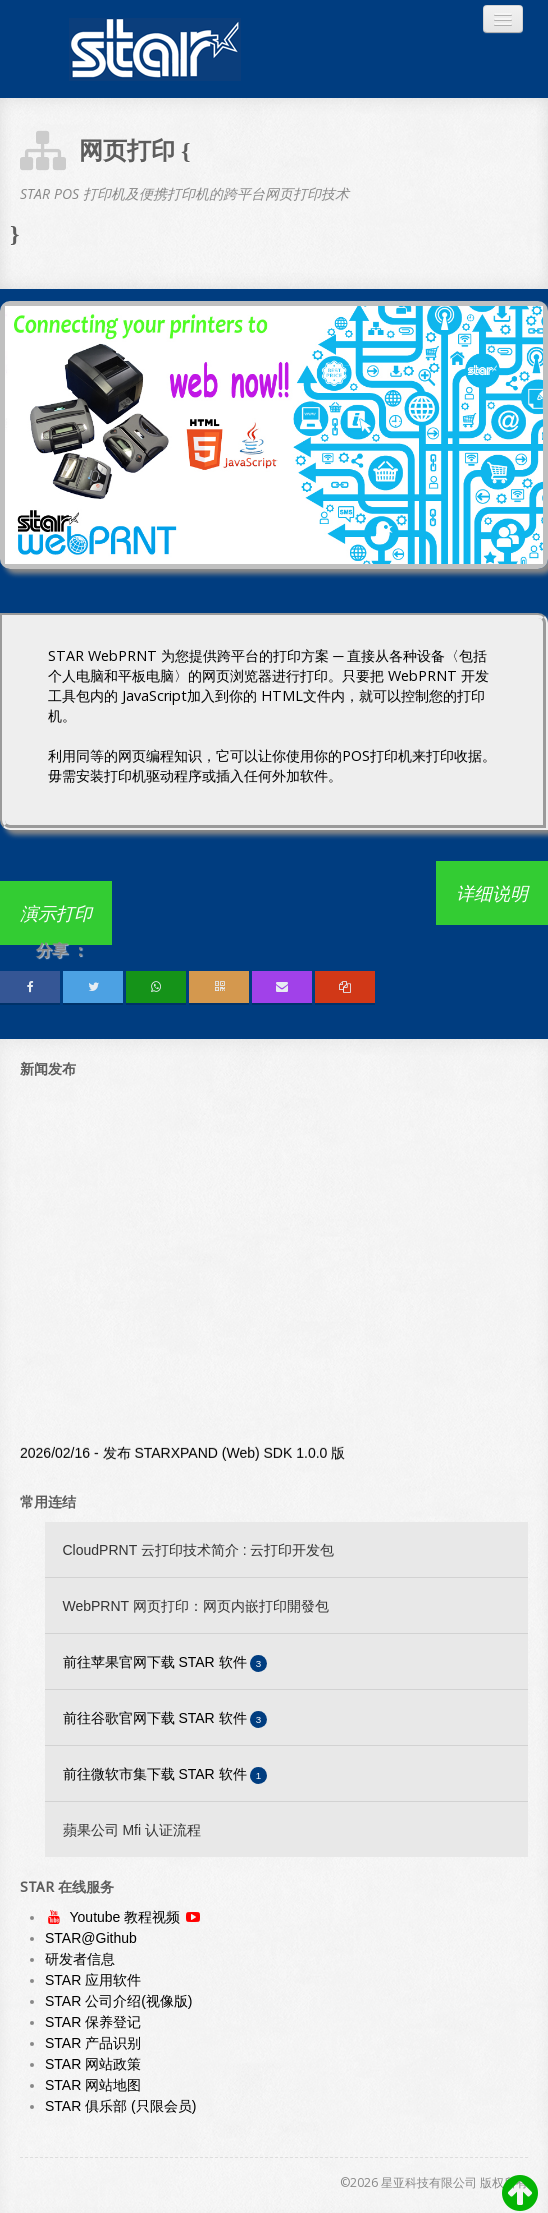  Describe the element at coordinates (492, 893) in the screenshot. I see `详细说明` at that location.